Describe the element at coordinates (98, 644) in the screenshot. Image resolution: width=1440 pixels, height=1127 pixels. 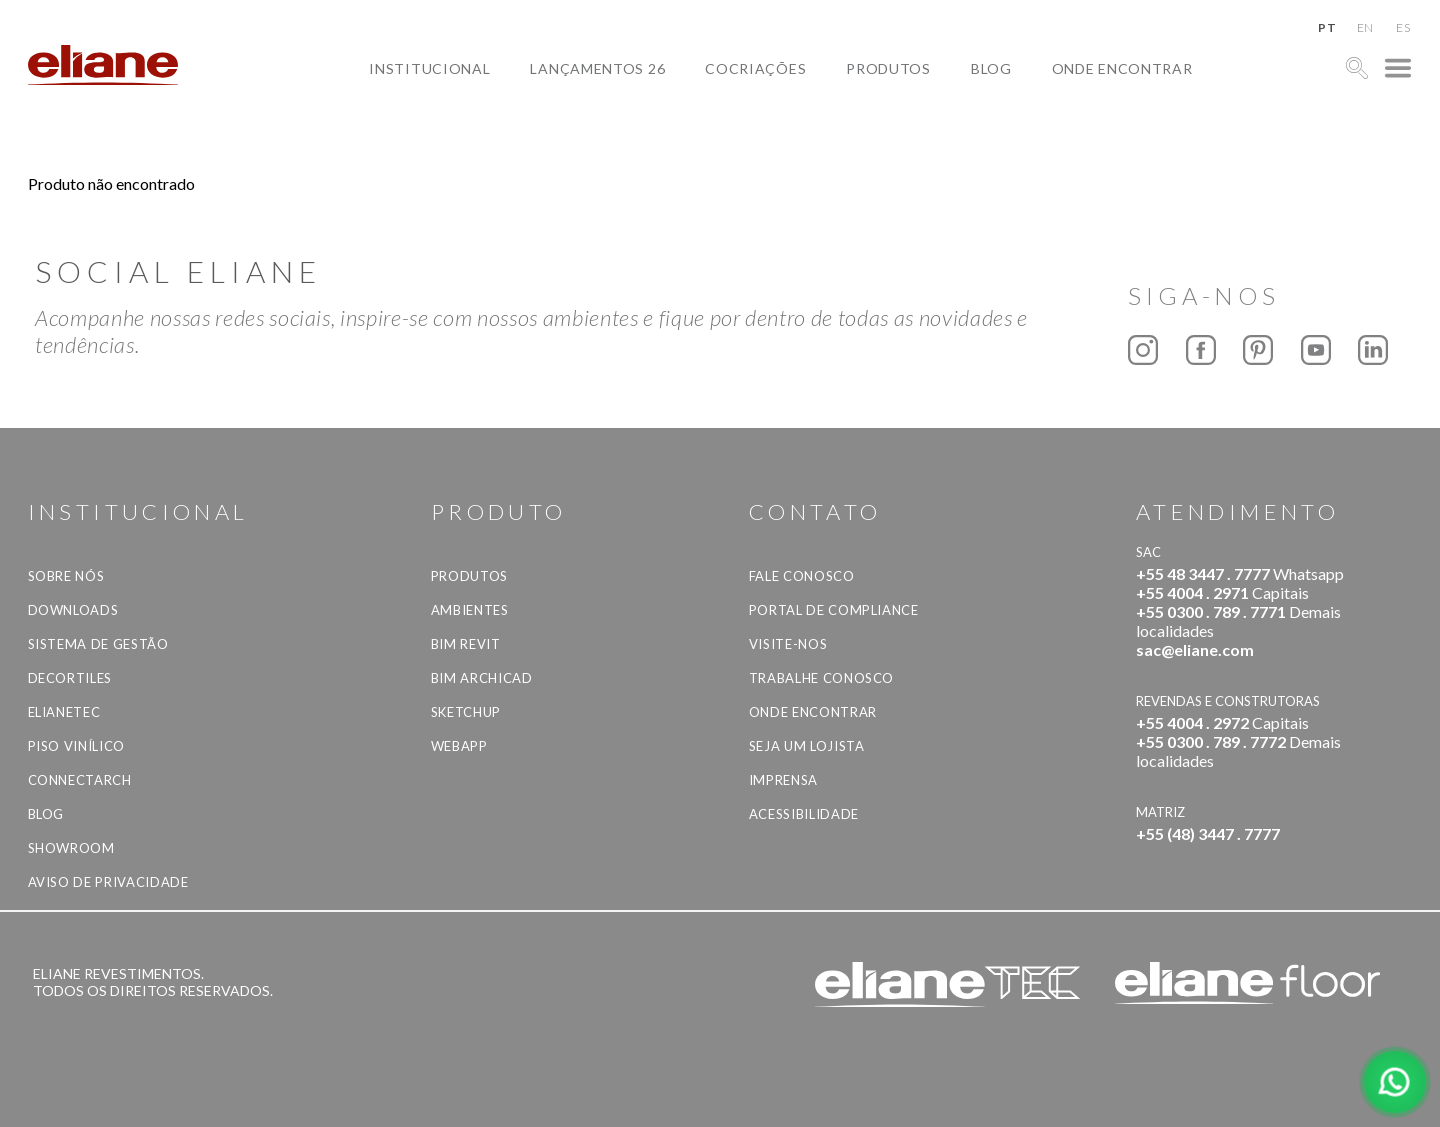
I see `Sistema de Gestão` at that location.